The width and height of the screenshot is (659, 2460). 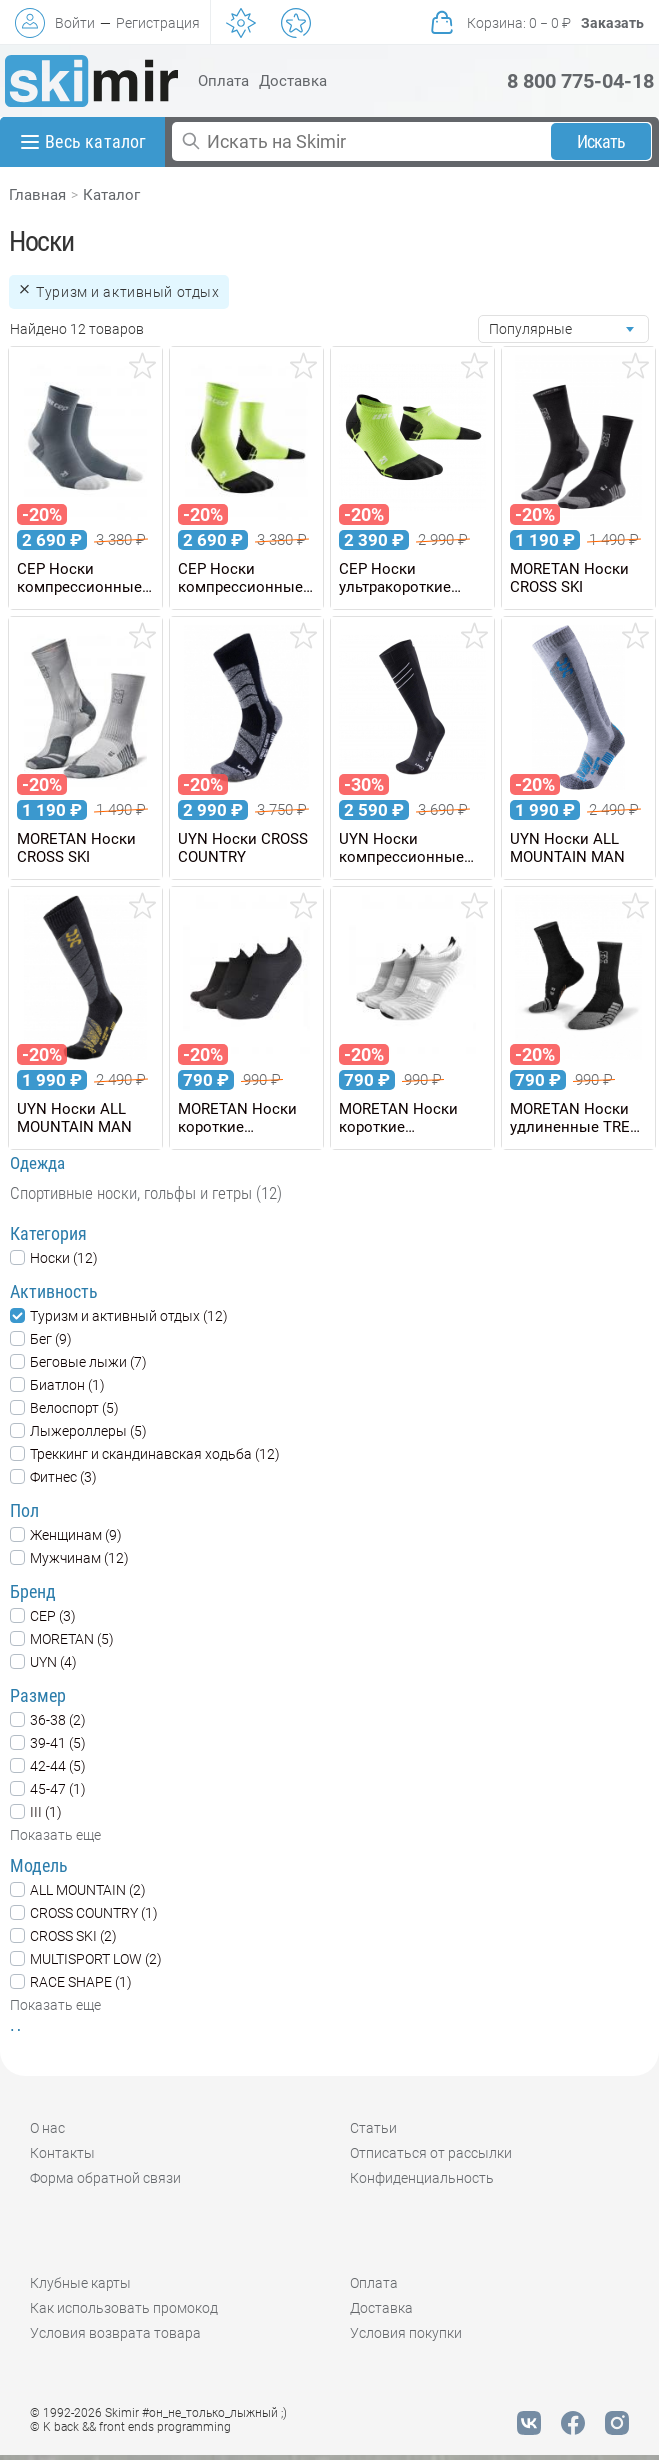 I want to click on Клубные карты, so click(x=80, y=2283).